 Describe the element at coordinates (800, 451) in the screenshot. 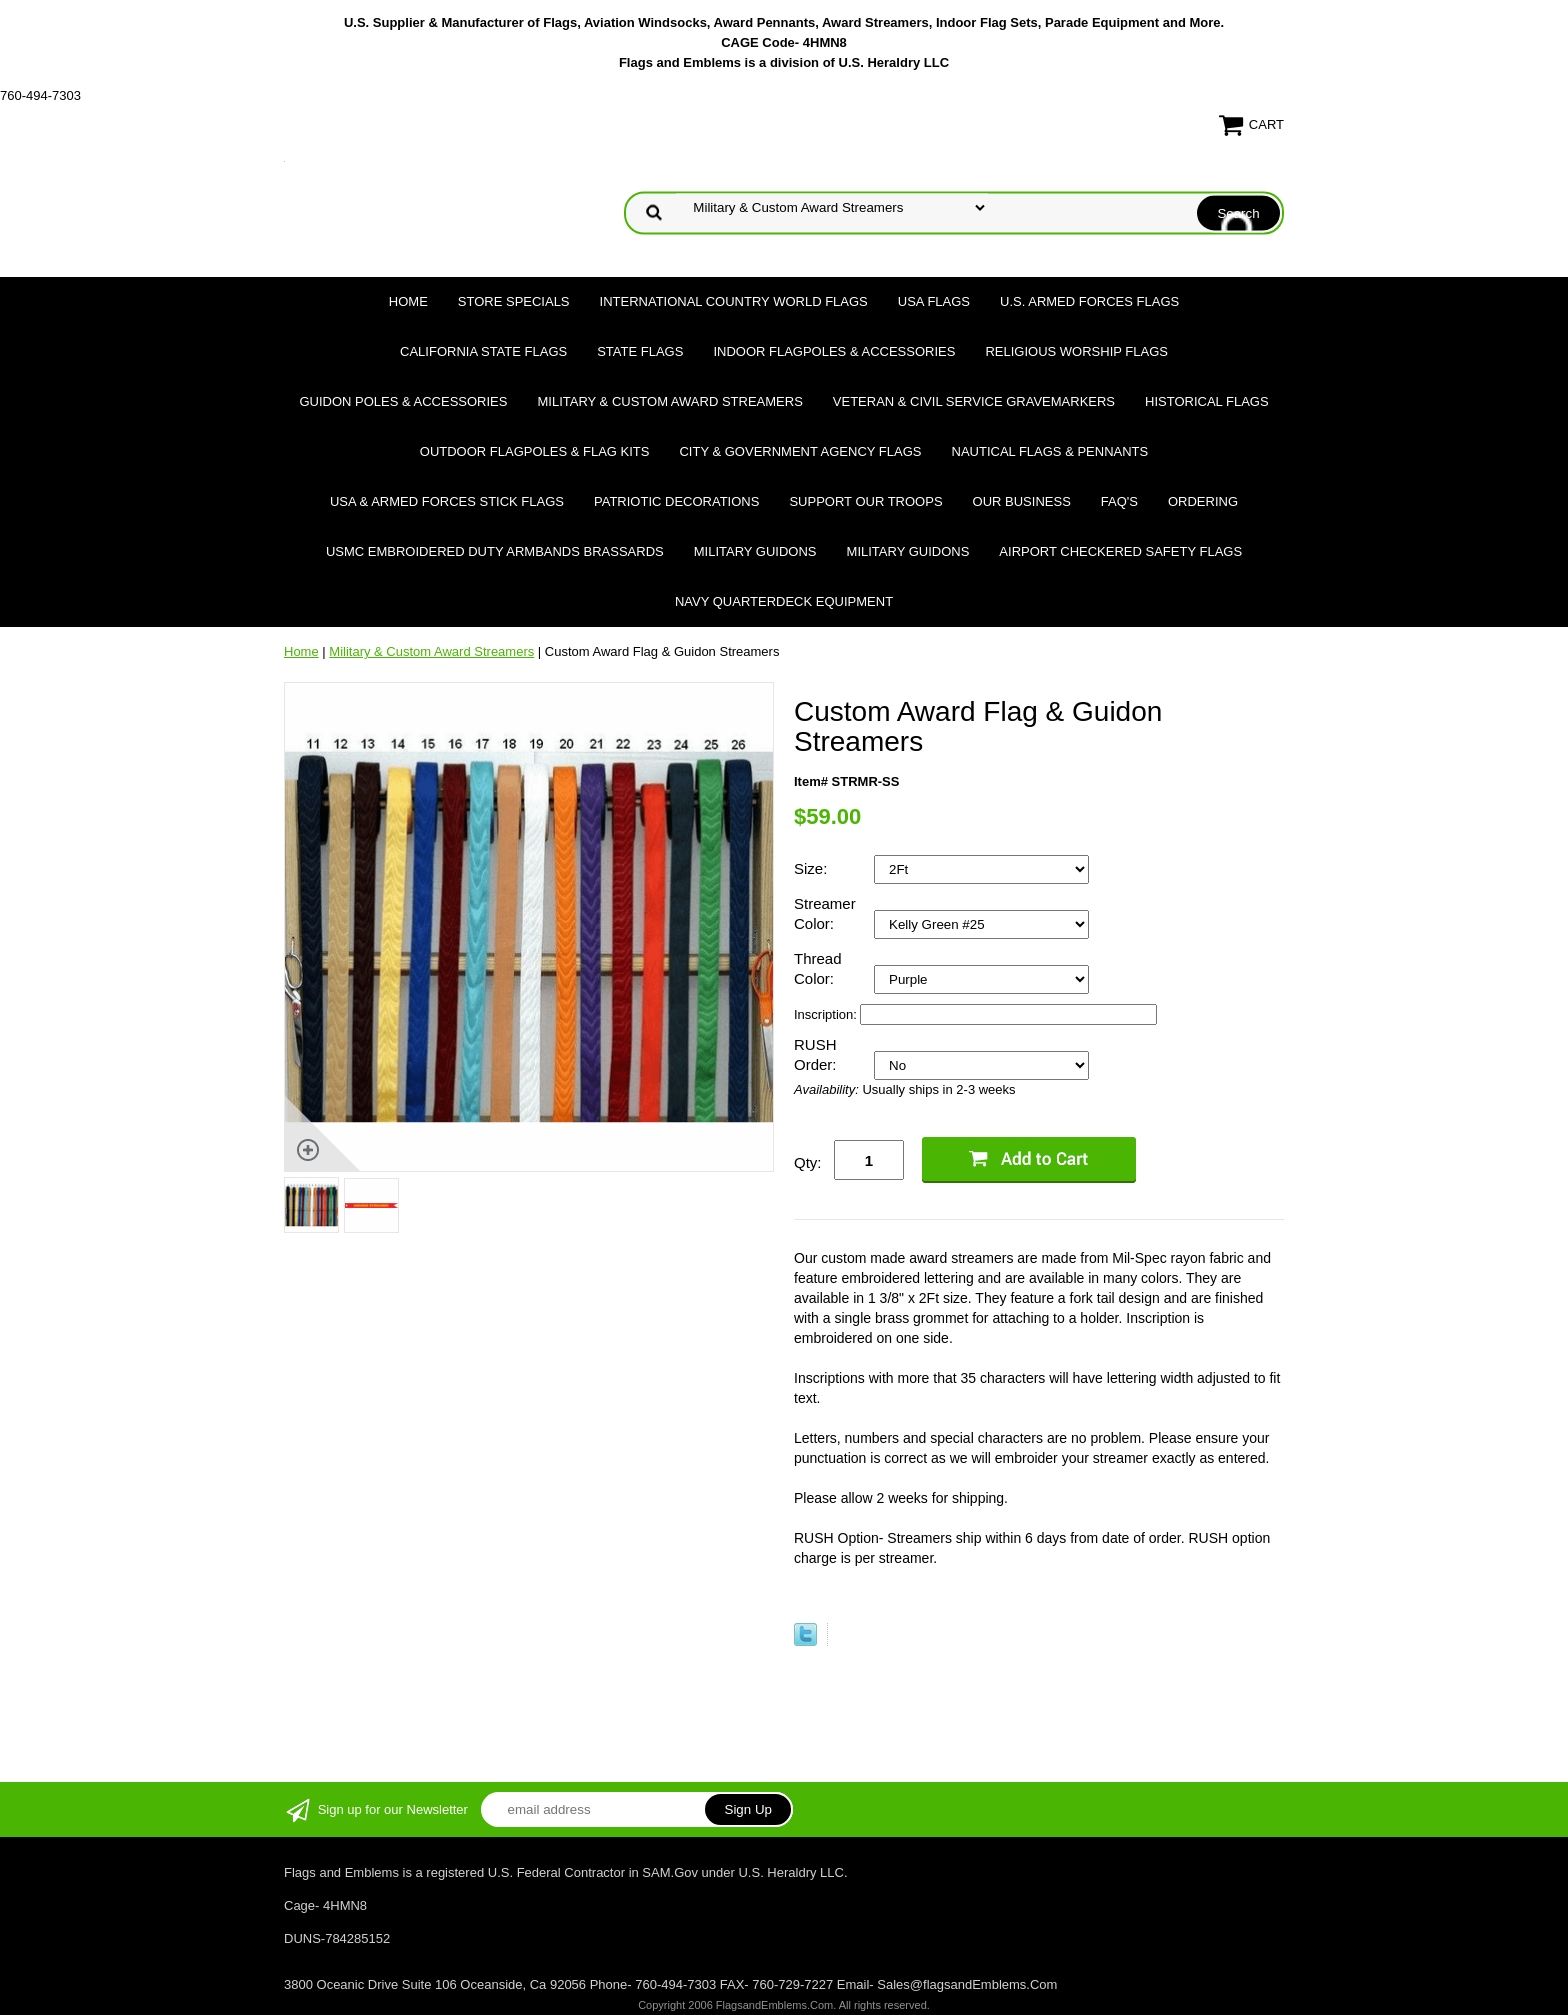

I see `City & Government Agency Flags` at that location.